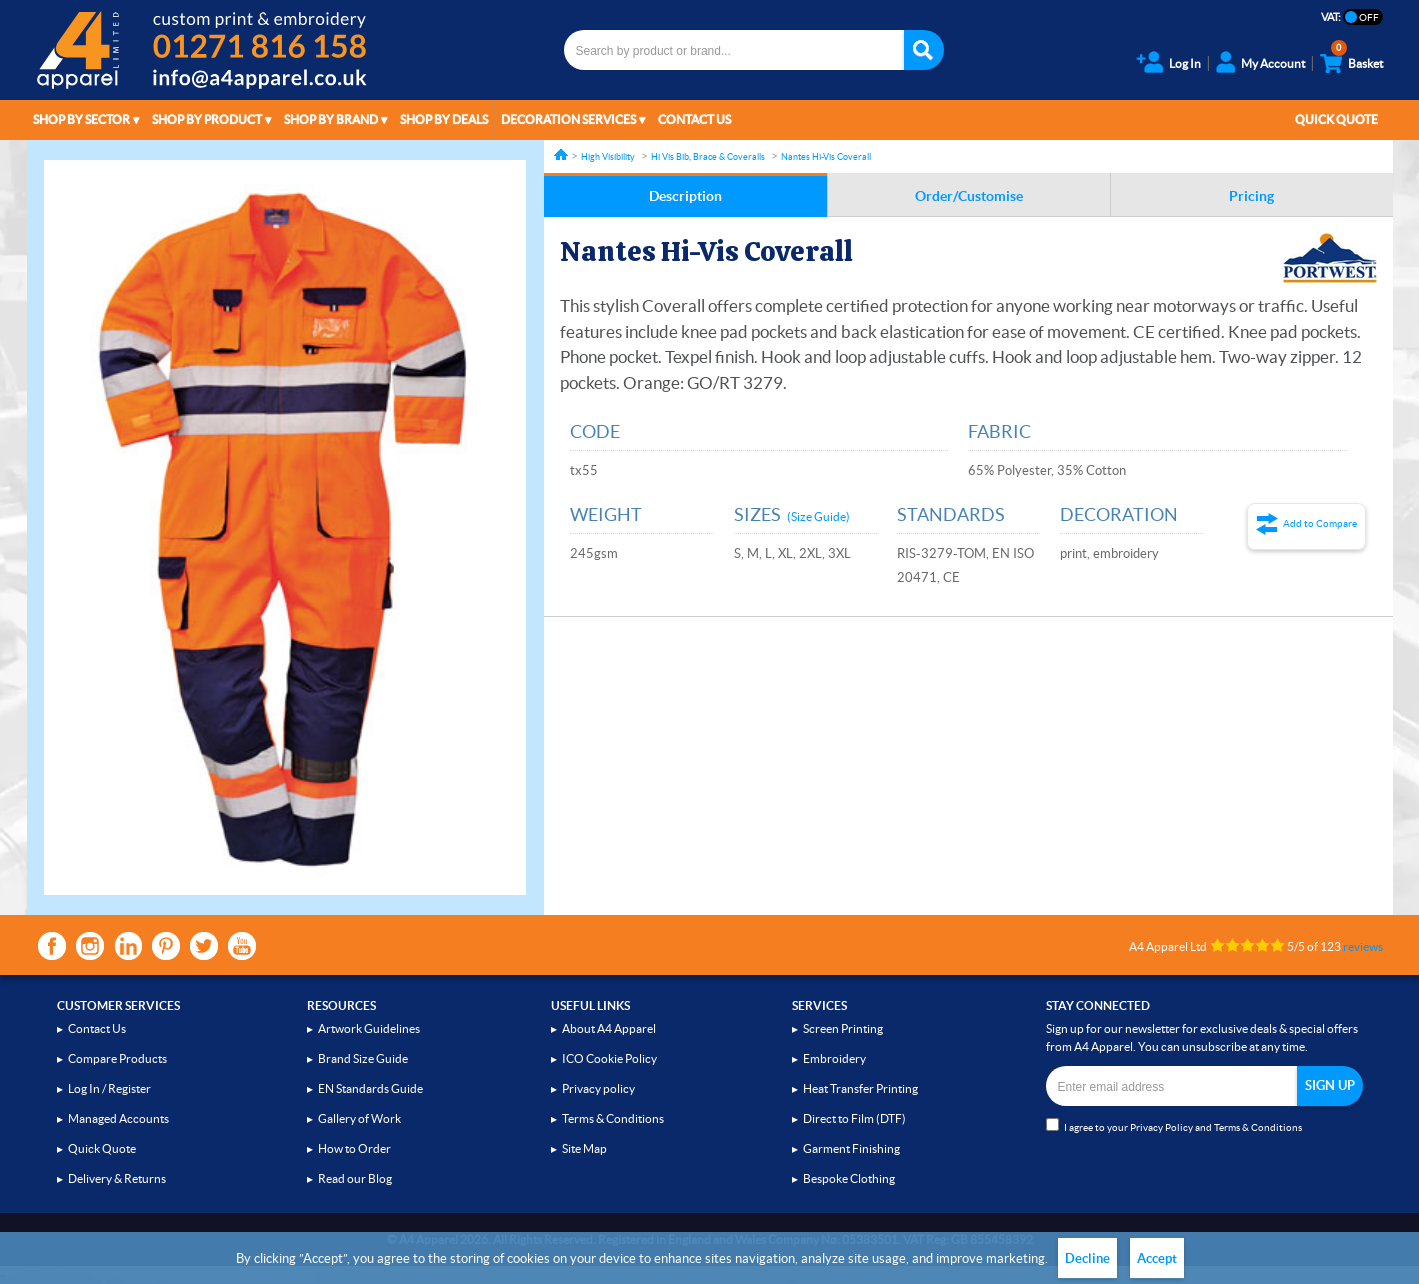 This screenshot has width=1419, height=1284. Describe the element at coordinates (834, 1058) in the screenshot. I see `Embroidery` at that location.